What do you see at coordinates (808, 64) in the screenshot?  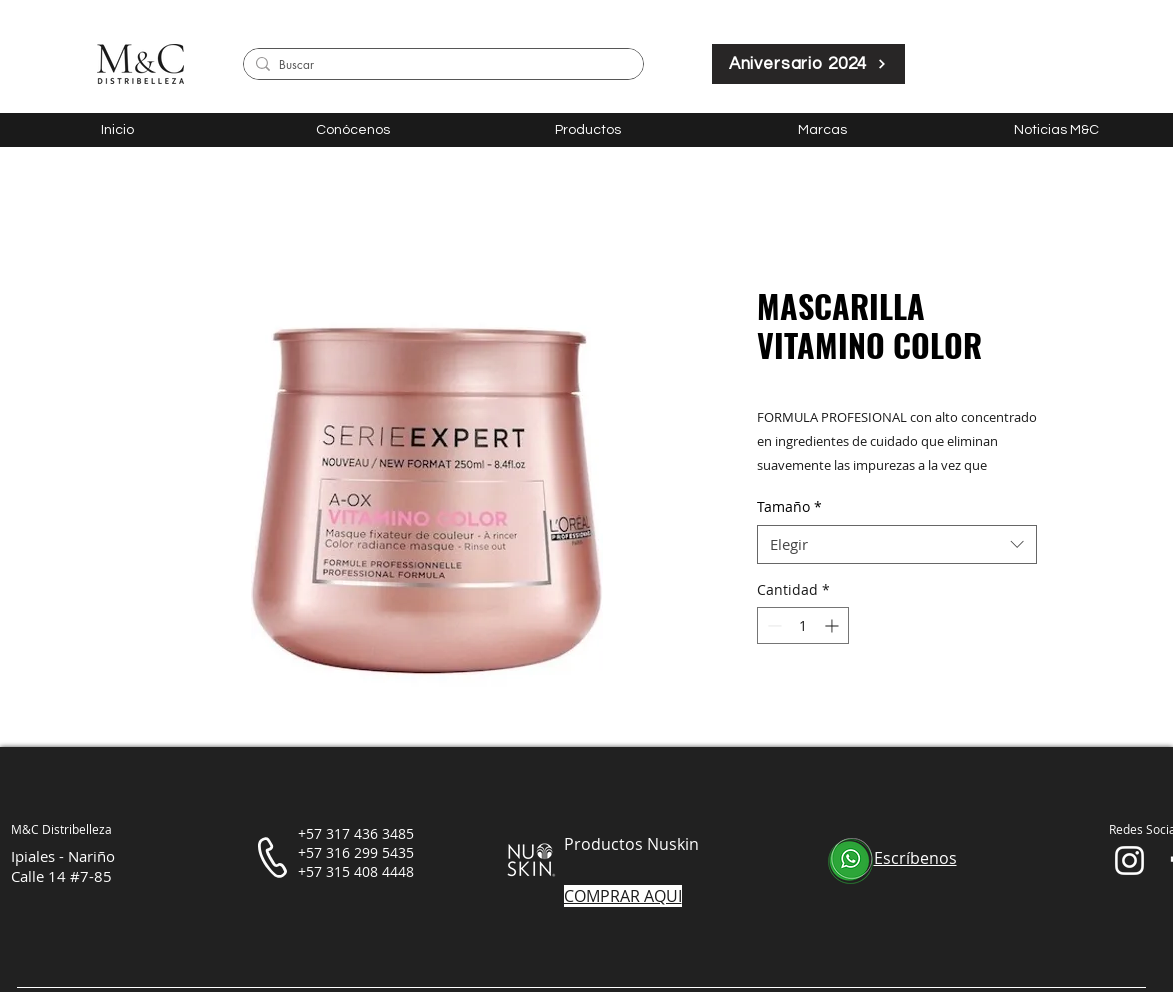 I see `[Aniversario 2024]` at bounding box center [808, 64].